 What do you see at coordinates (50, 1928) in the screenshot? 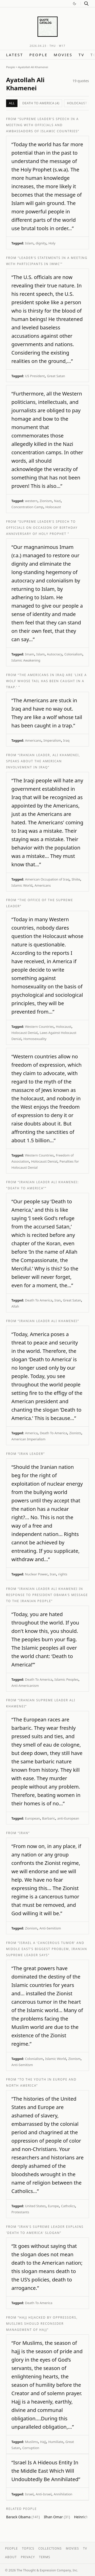
I see `Anti-Semitism` at bounding box center [50, 1928].